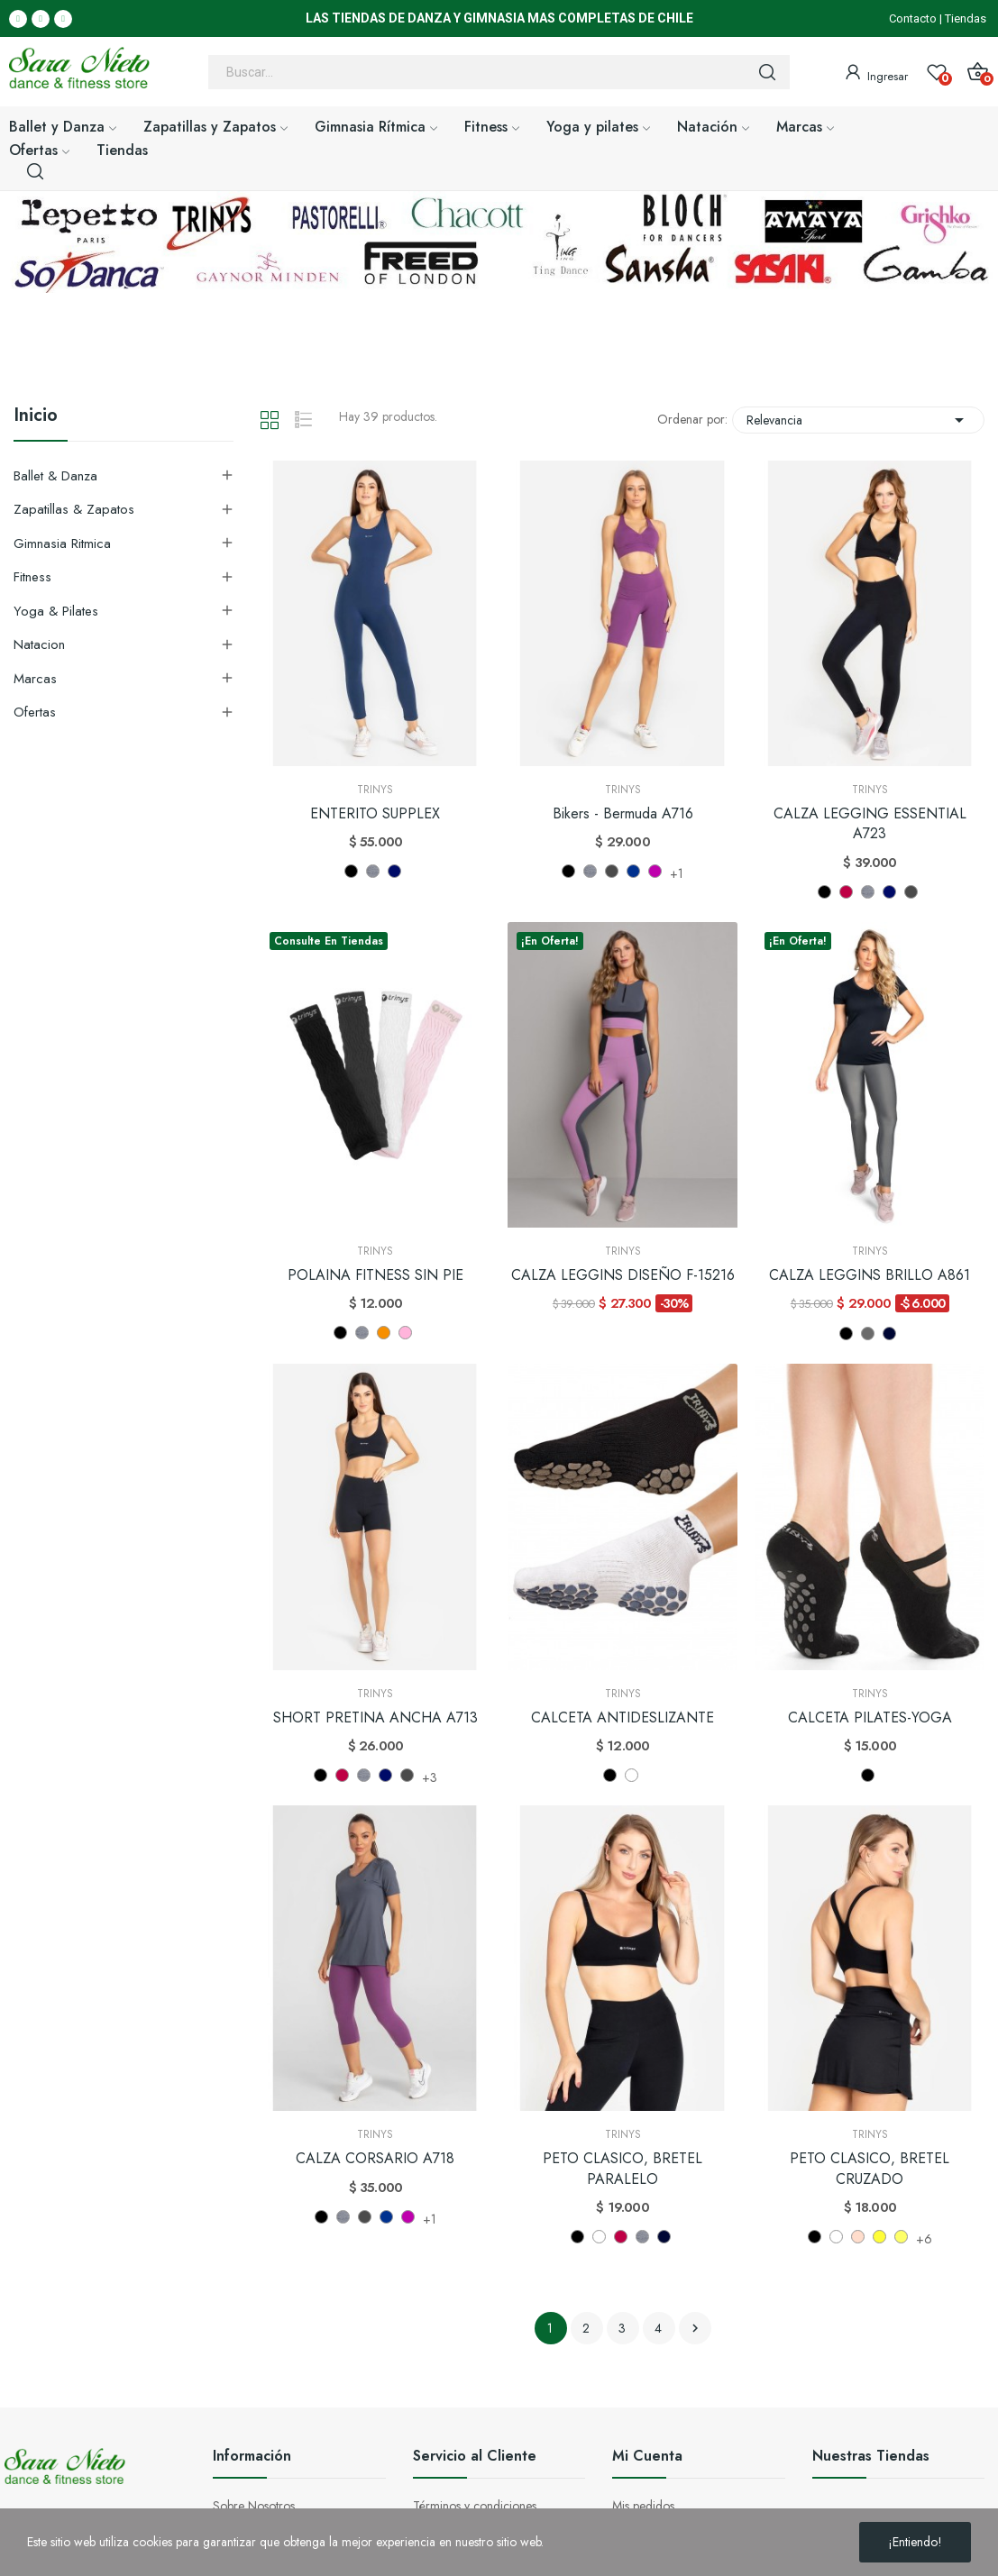 Image resolution: width=998 pixels, height=2576 pixels. I want to click on Zapatillas & Zapatos, so click(74, 509).